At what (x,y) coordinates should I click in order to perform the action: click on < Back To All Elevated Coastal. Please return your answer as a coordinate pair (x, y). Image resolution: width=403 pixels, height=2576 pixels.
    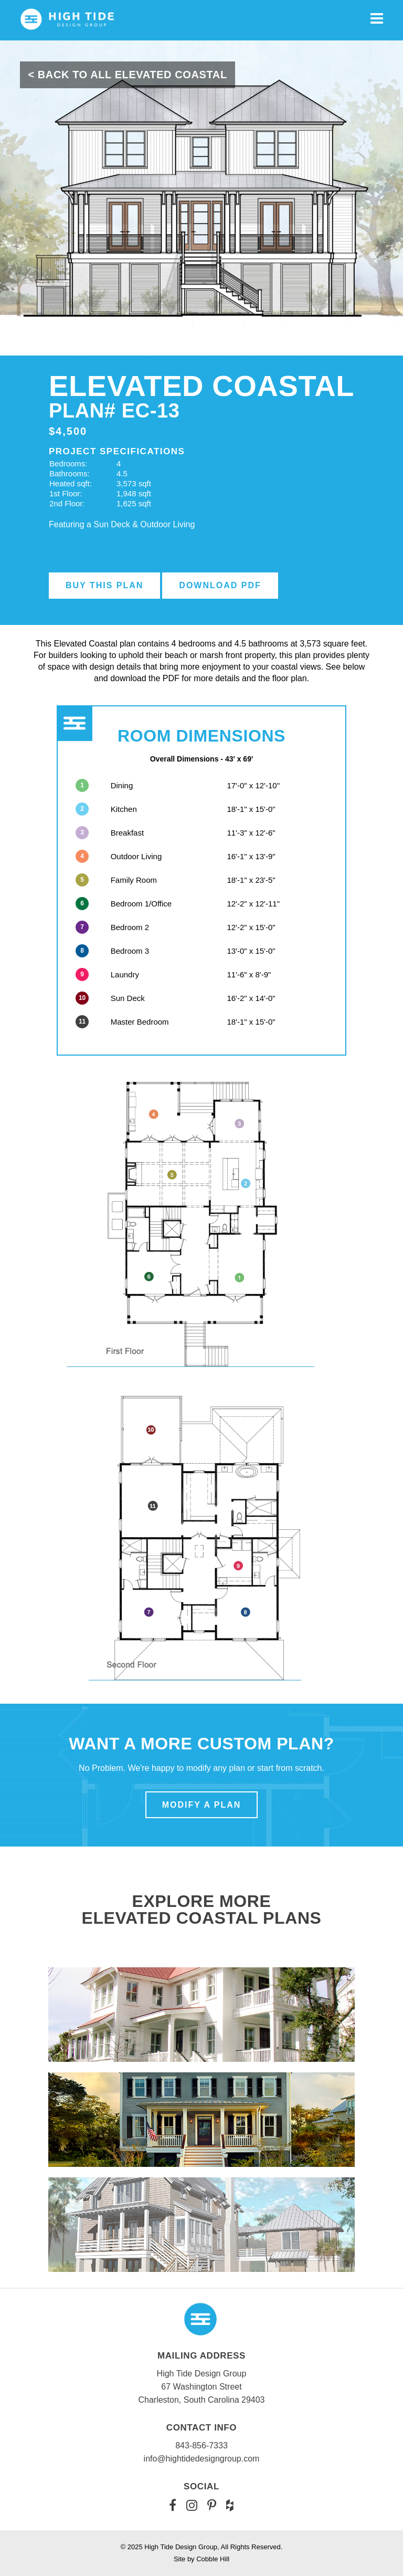
    Looking at the image, I should click on (127, 74).